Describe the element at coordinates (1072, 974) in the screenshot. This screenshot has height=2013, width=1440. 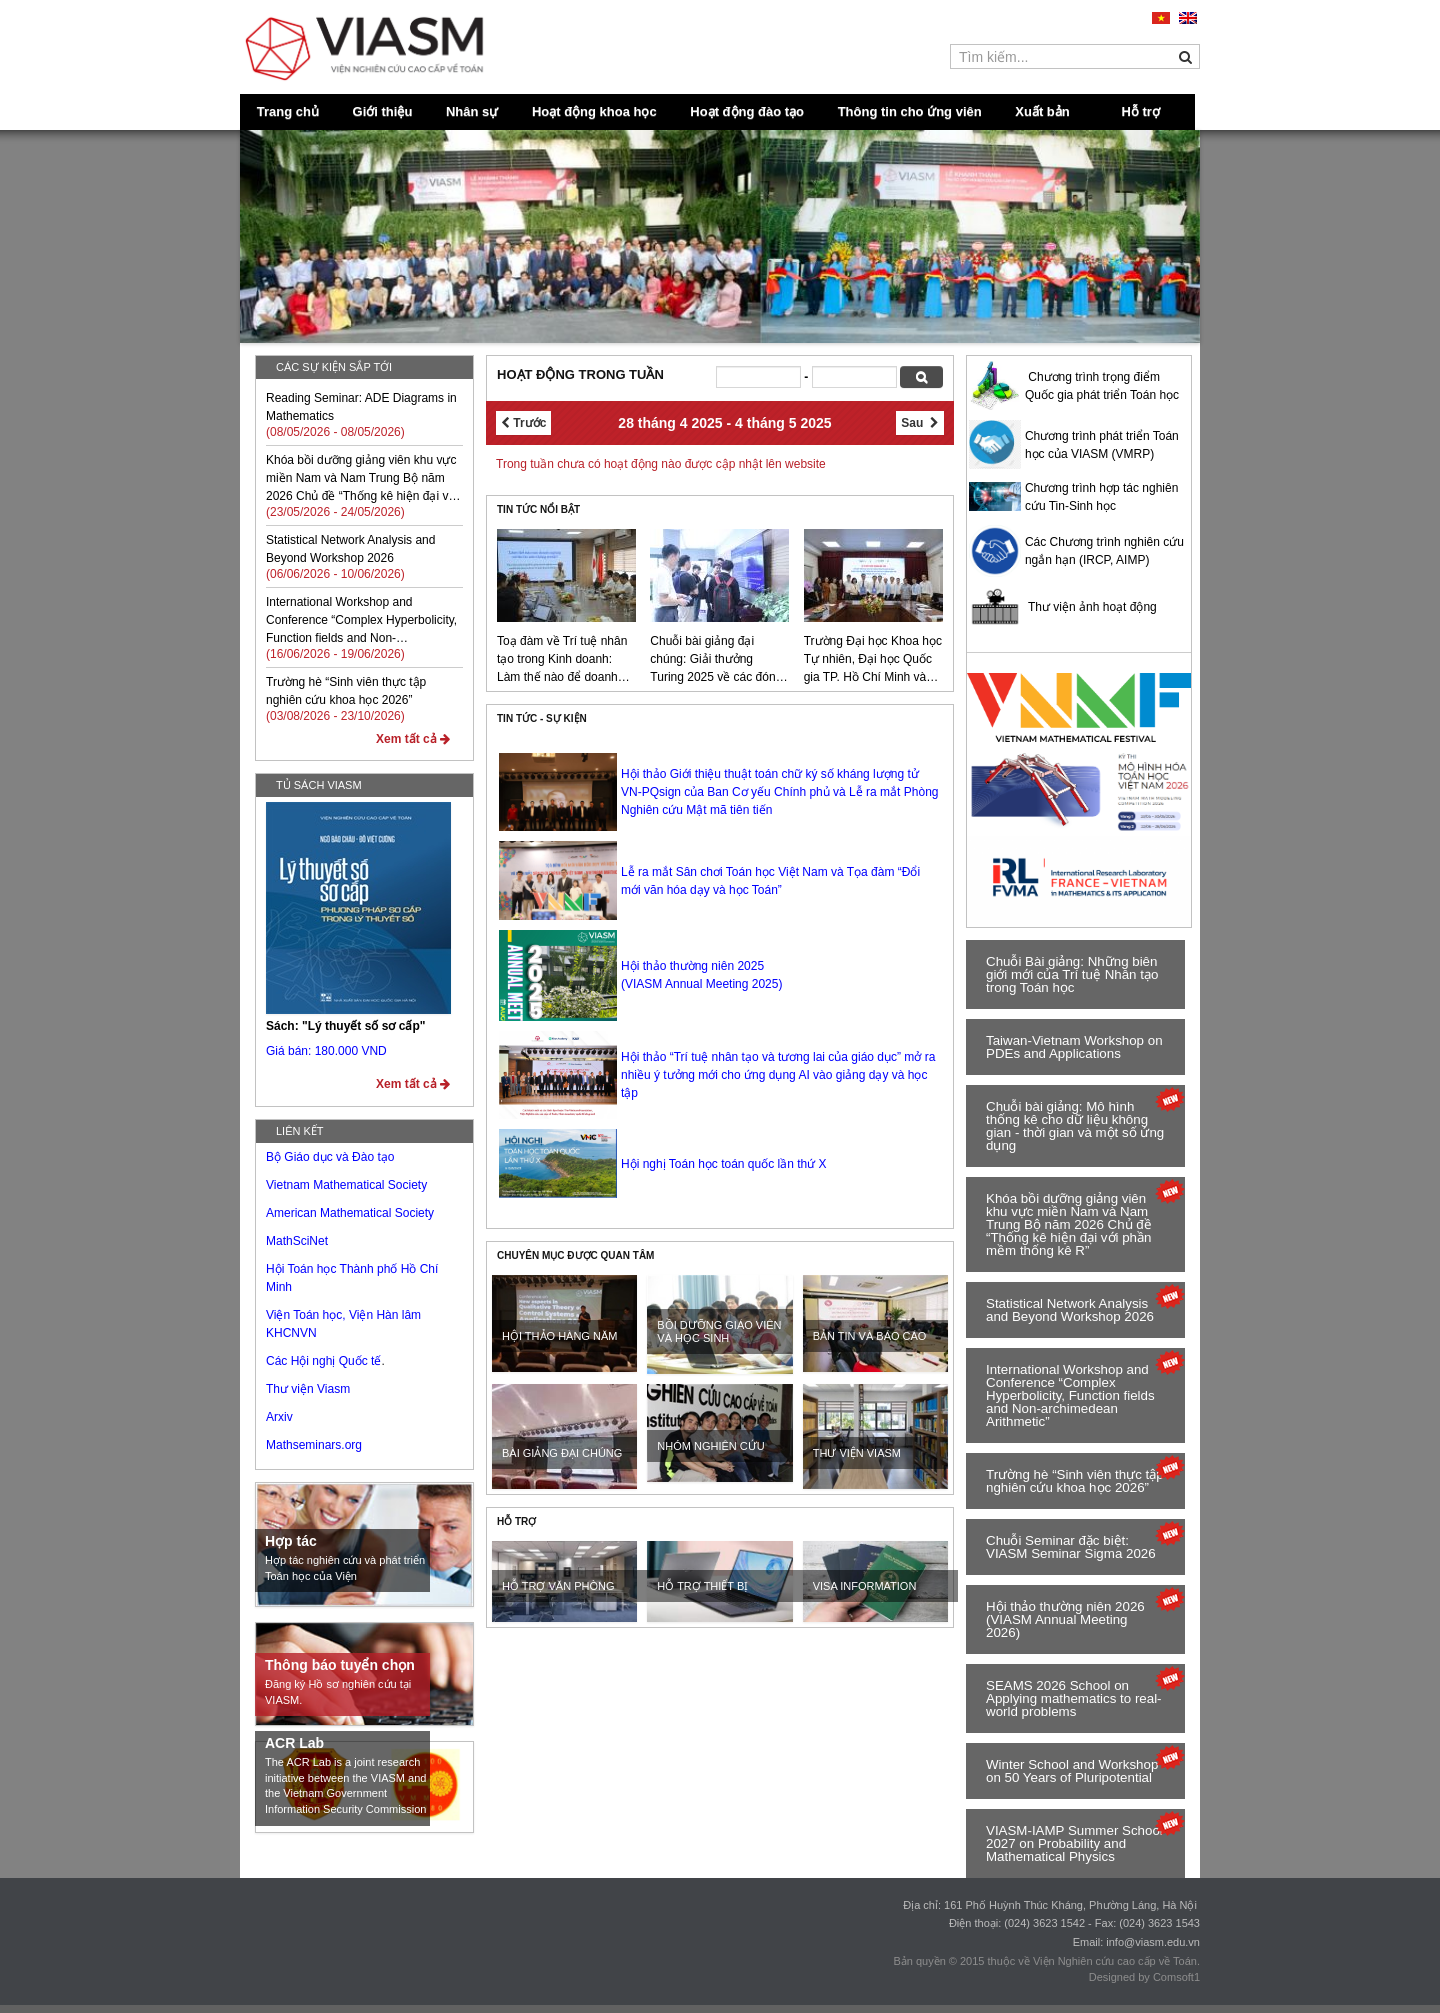
I see `Chuỗi Bài giảng: Những biên giới mới của Trí tuệ Nhân tạo trong Toán học` at that location.